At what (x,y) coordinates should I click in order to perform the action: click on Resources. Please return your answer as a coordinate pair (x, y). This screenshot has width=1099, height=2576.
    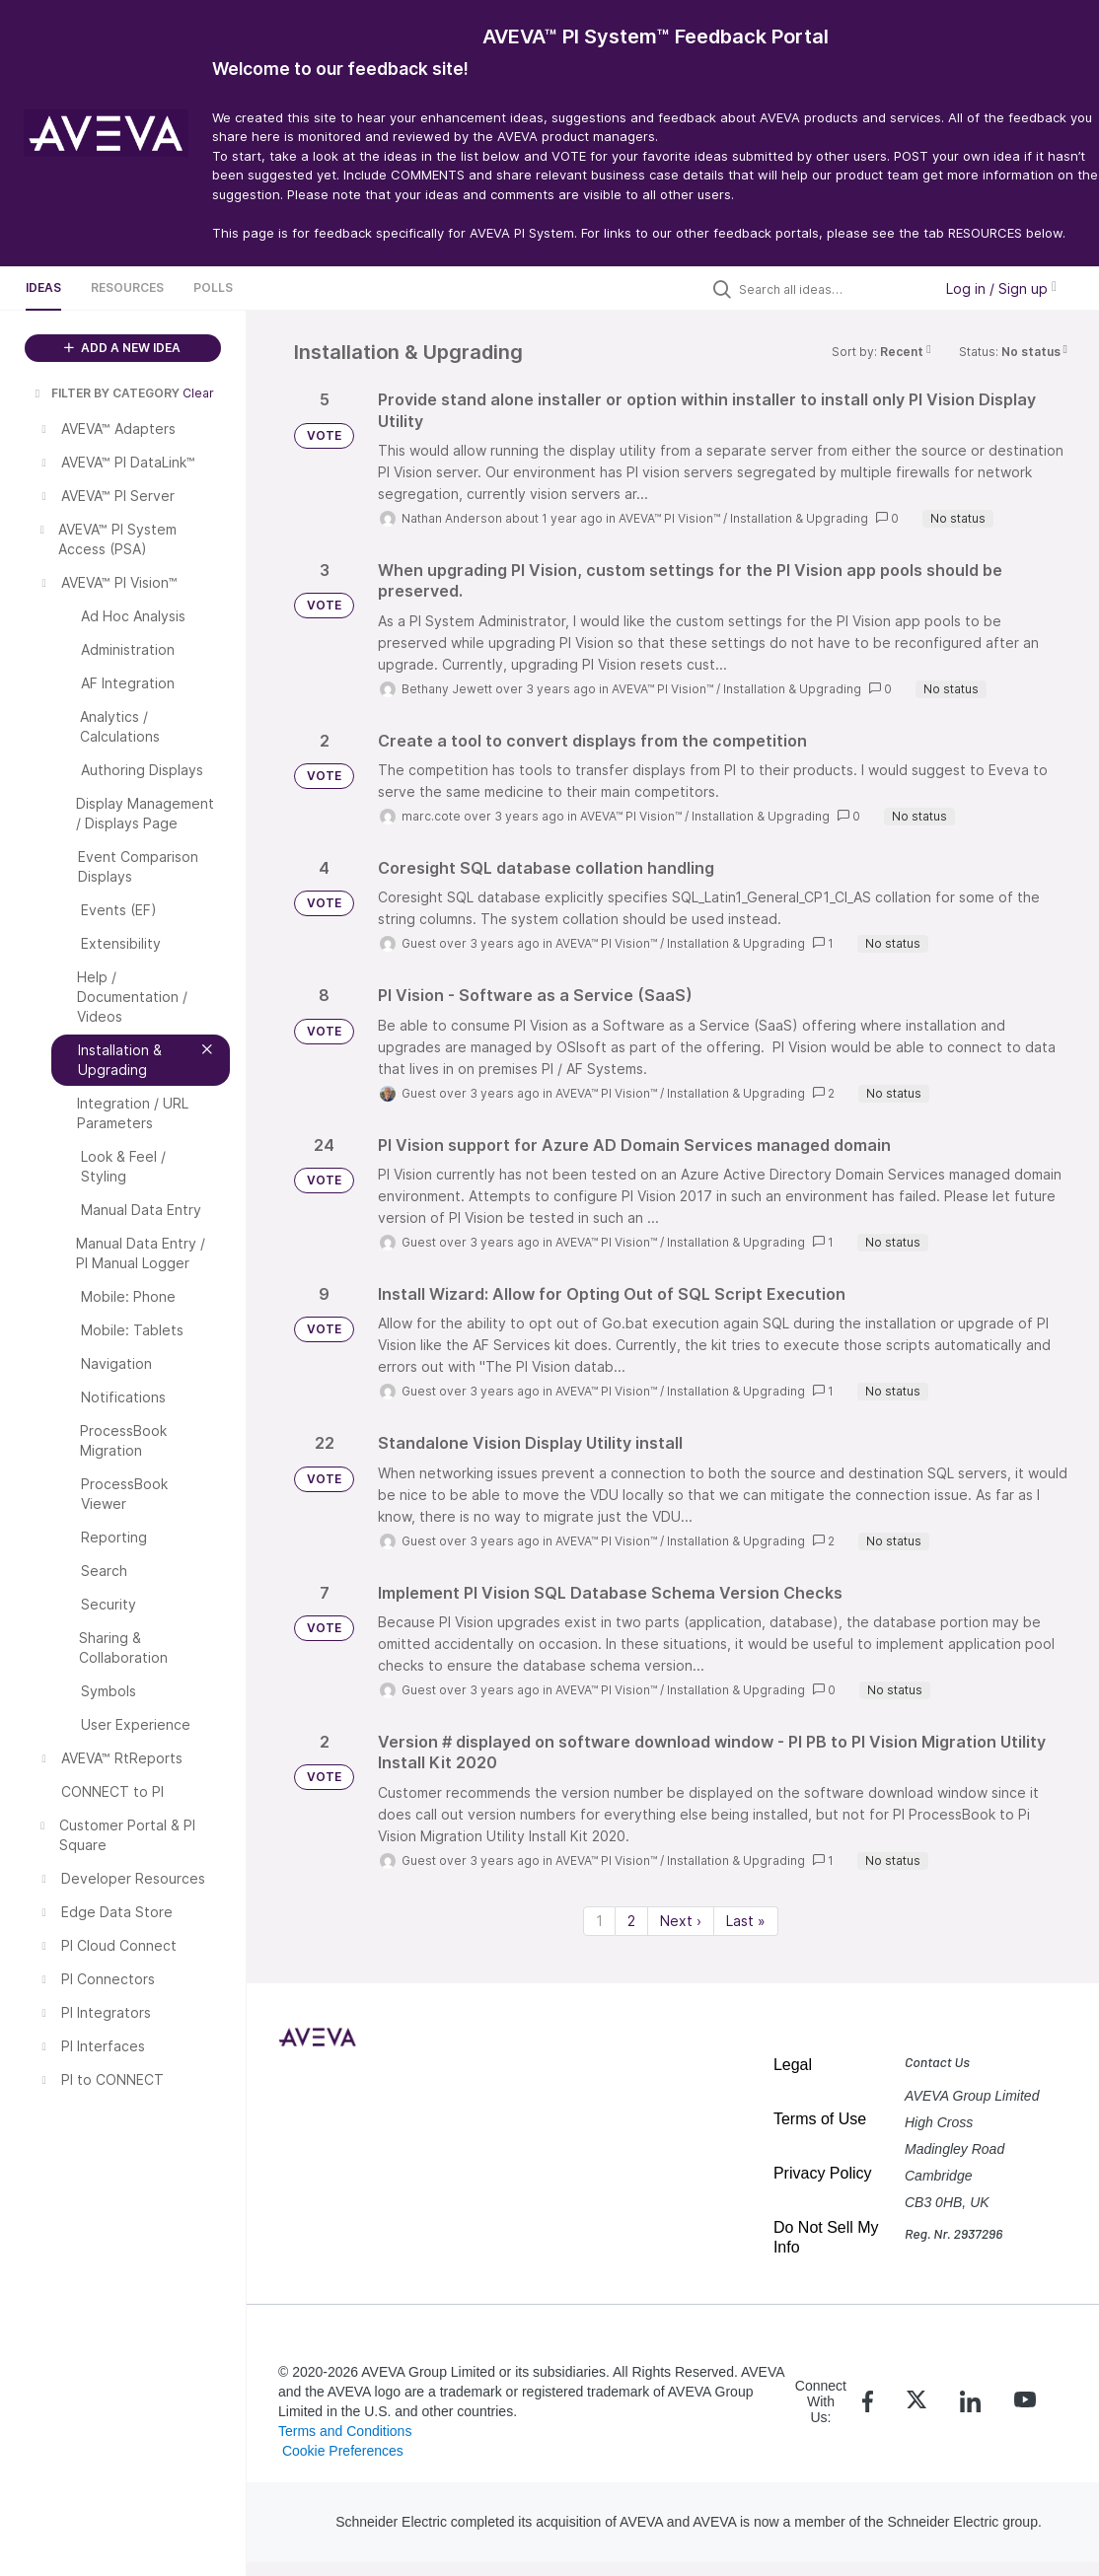
    Looking at the image, I should click on (127, 287).